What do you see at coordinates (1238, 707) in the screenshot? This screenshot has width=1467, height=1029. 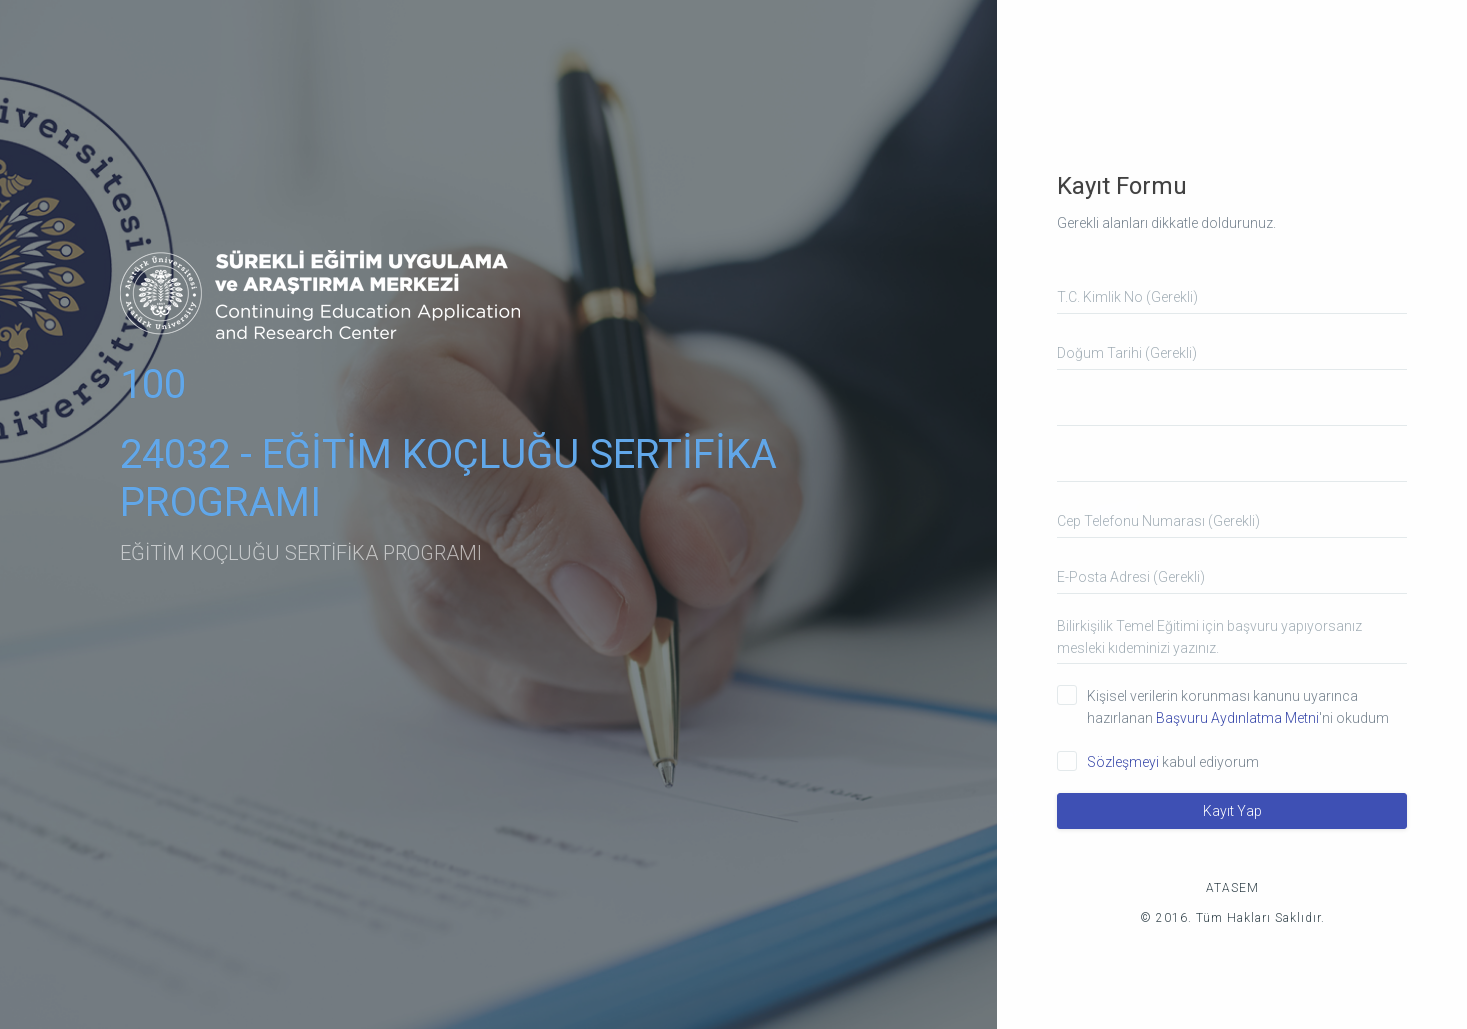 I see `Kişisel verilerin korunması kanunu uyarınca hazırlanan 'ni okudum` at bounding box center [1238, 707].